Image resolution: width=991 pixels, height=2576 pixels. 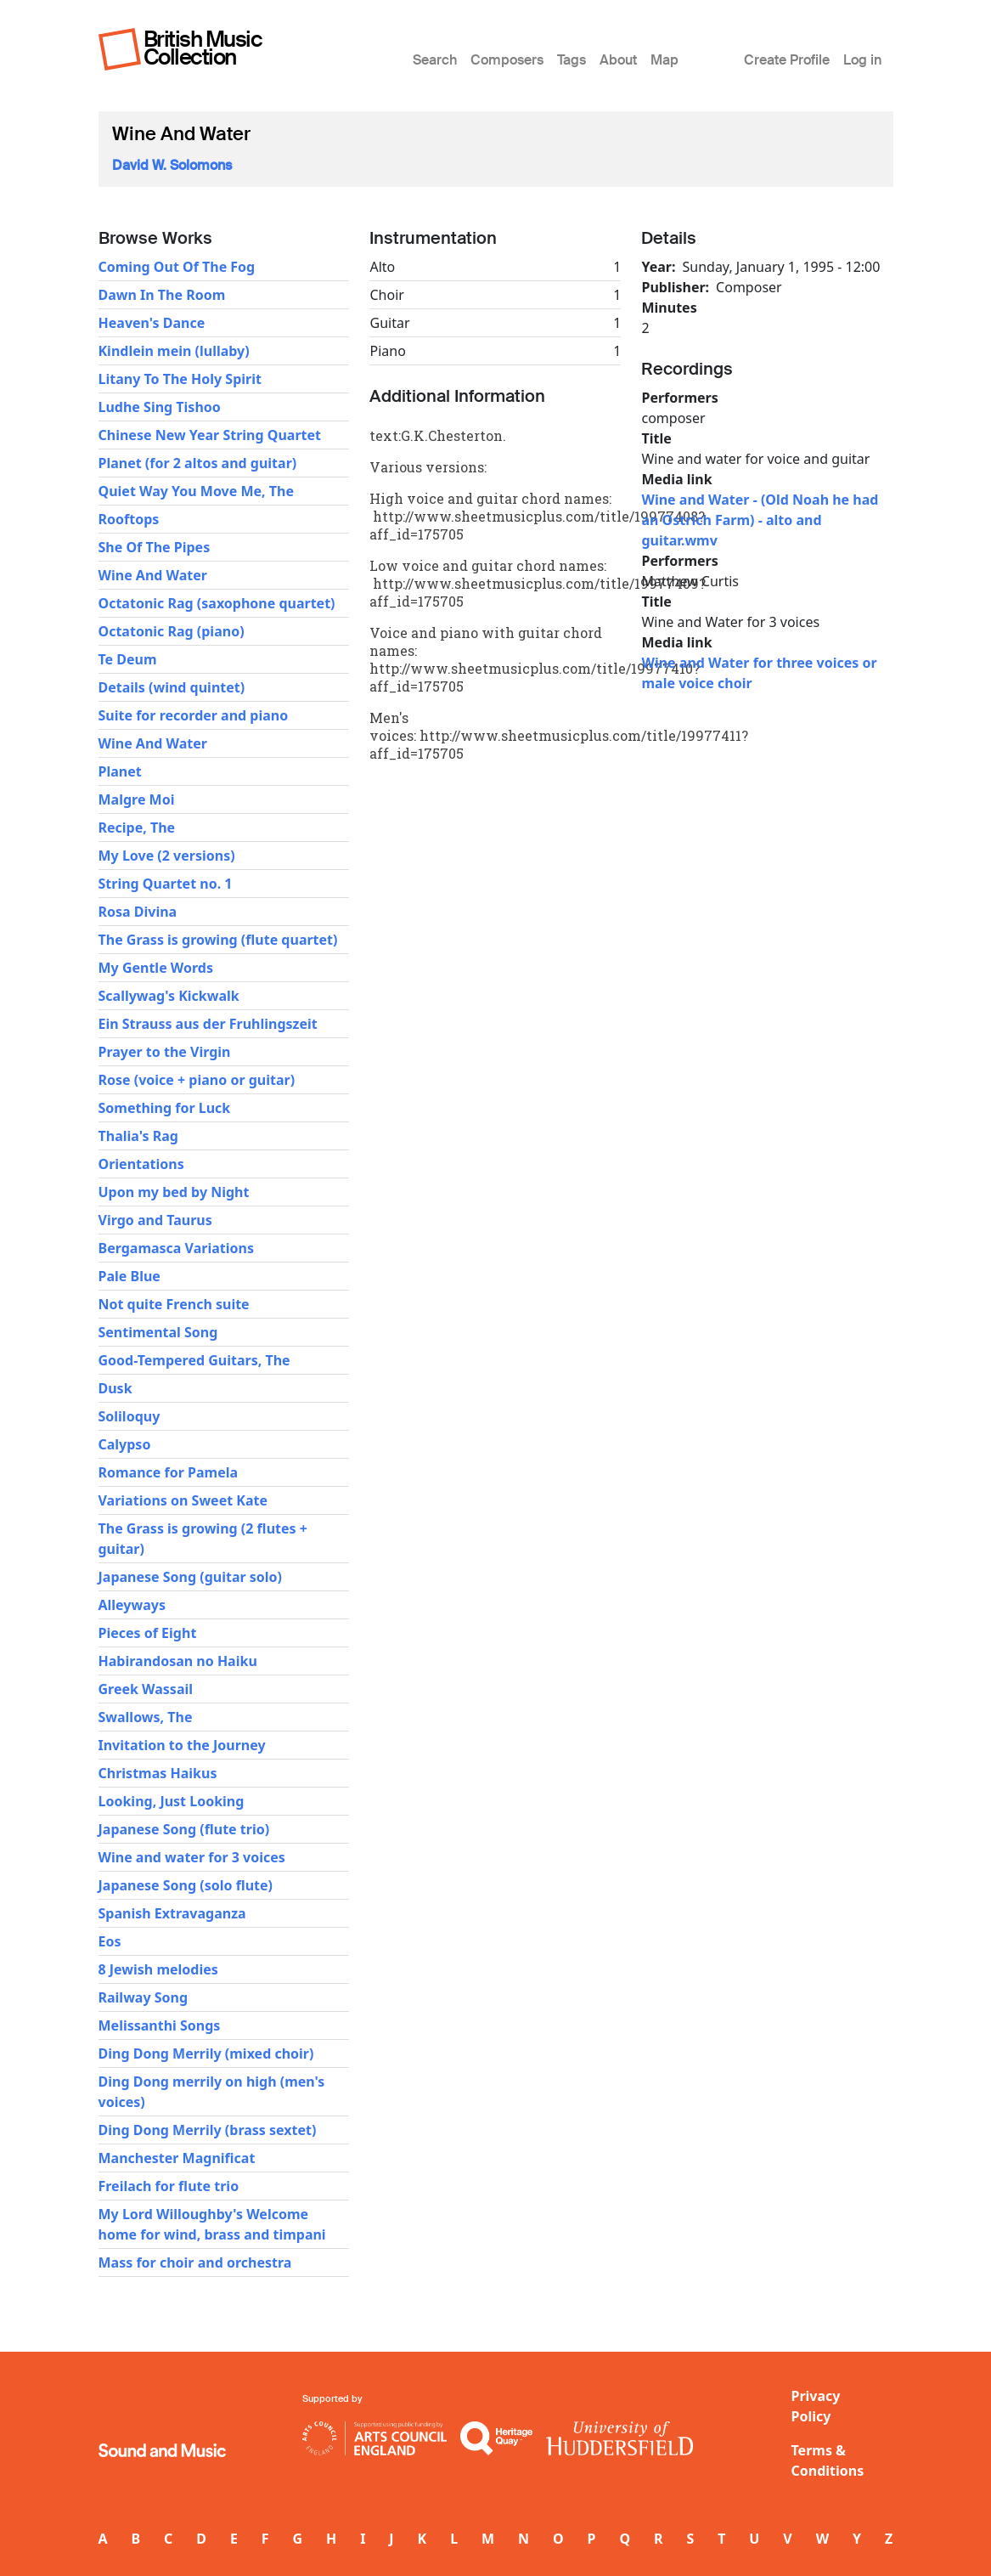 I want to click on Pale Blue, so click(x=129, y=1276).